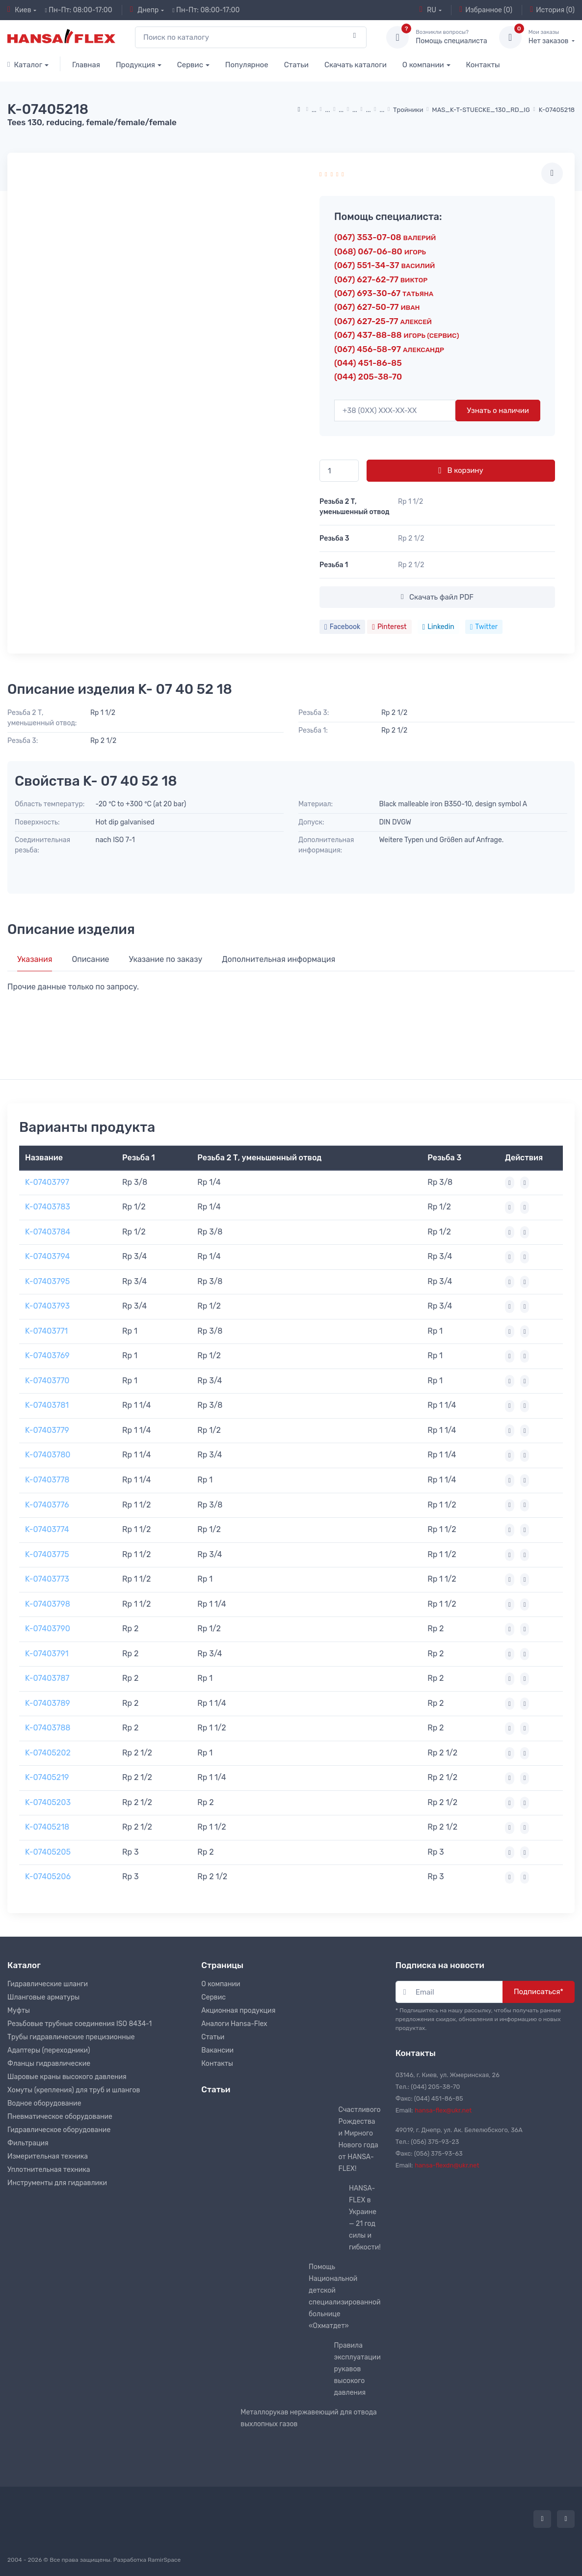  What do you see at coordinates (538, 1991) in the screenshot?
I see `Подписаться*` at bounding box center [538, 1991].